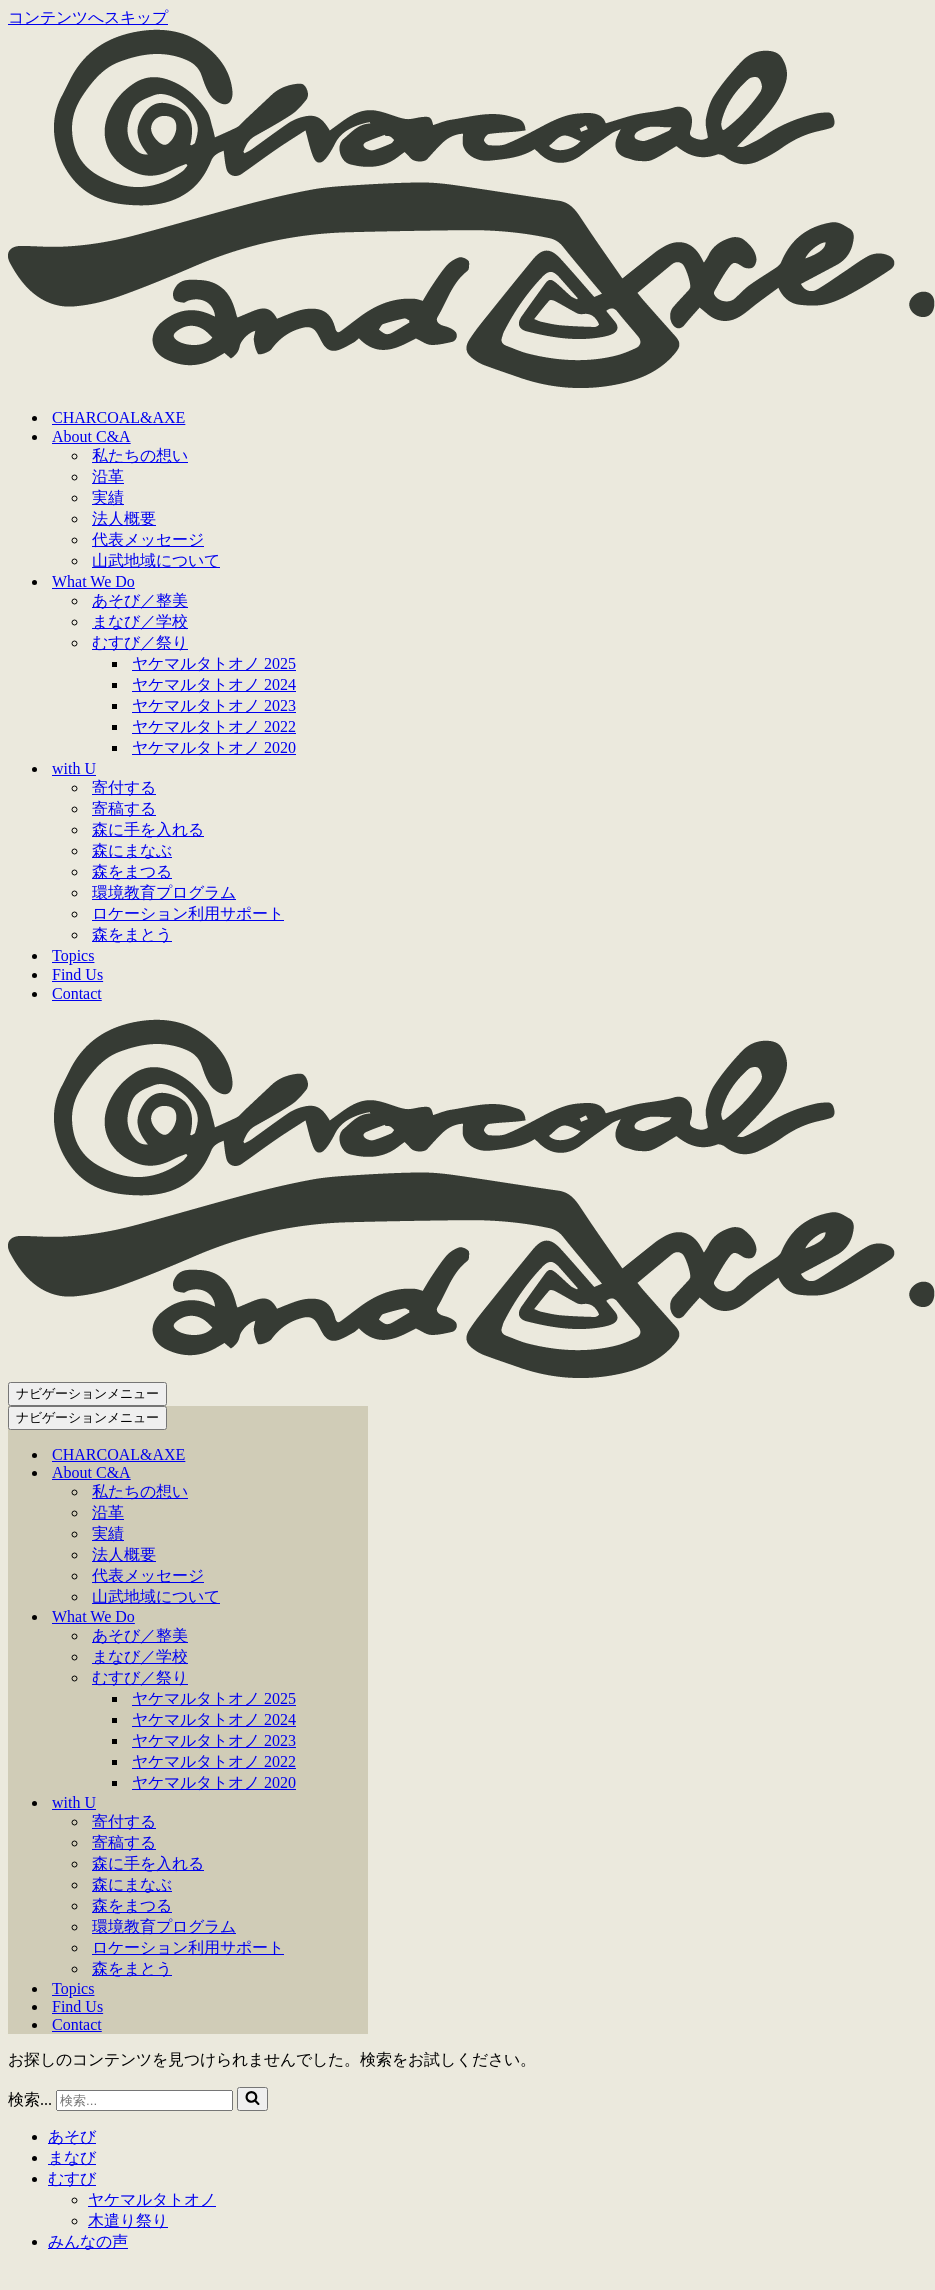  I want to click on 私たちの想い, so click(140, 455).